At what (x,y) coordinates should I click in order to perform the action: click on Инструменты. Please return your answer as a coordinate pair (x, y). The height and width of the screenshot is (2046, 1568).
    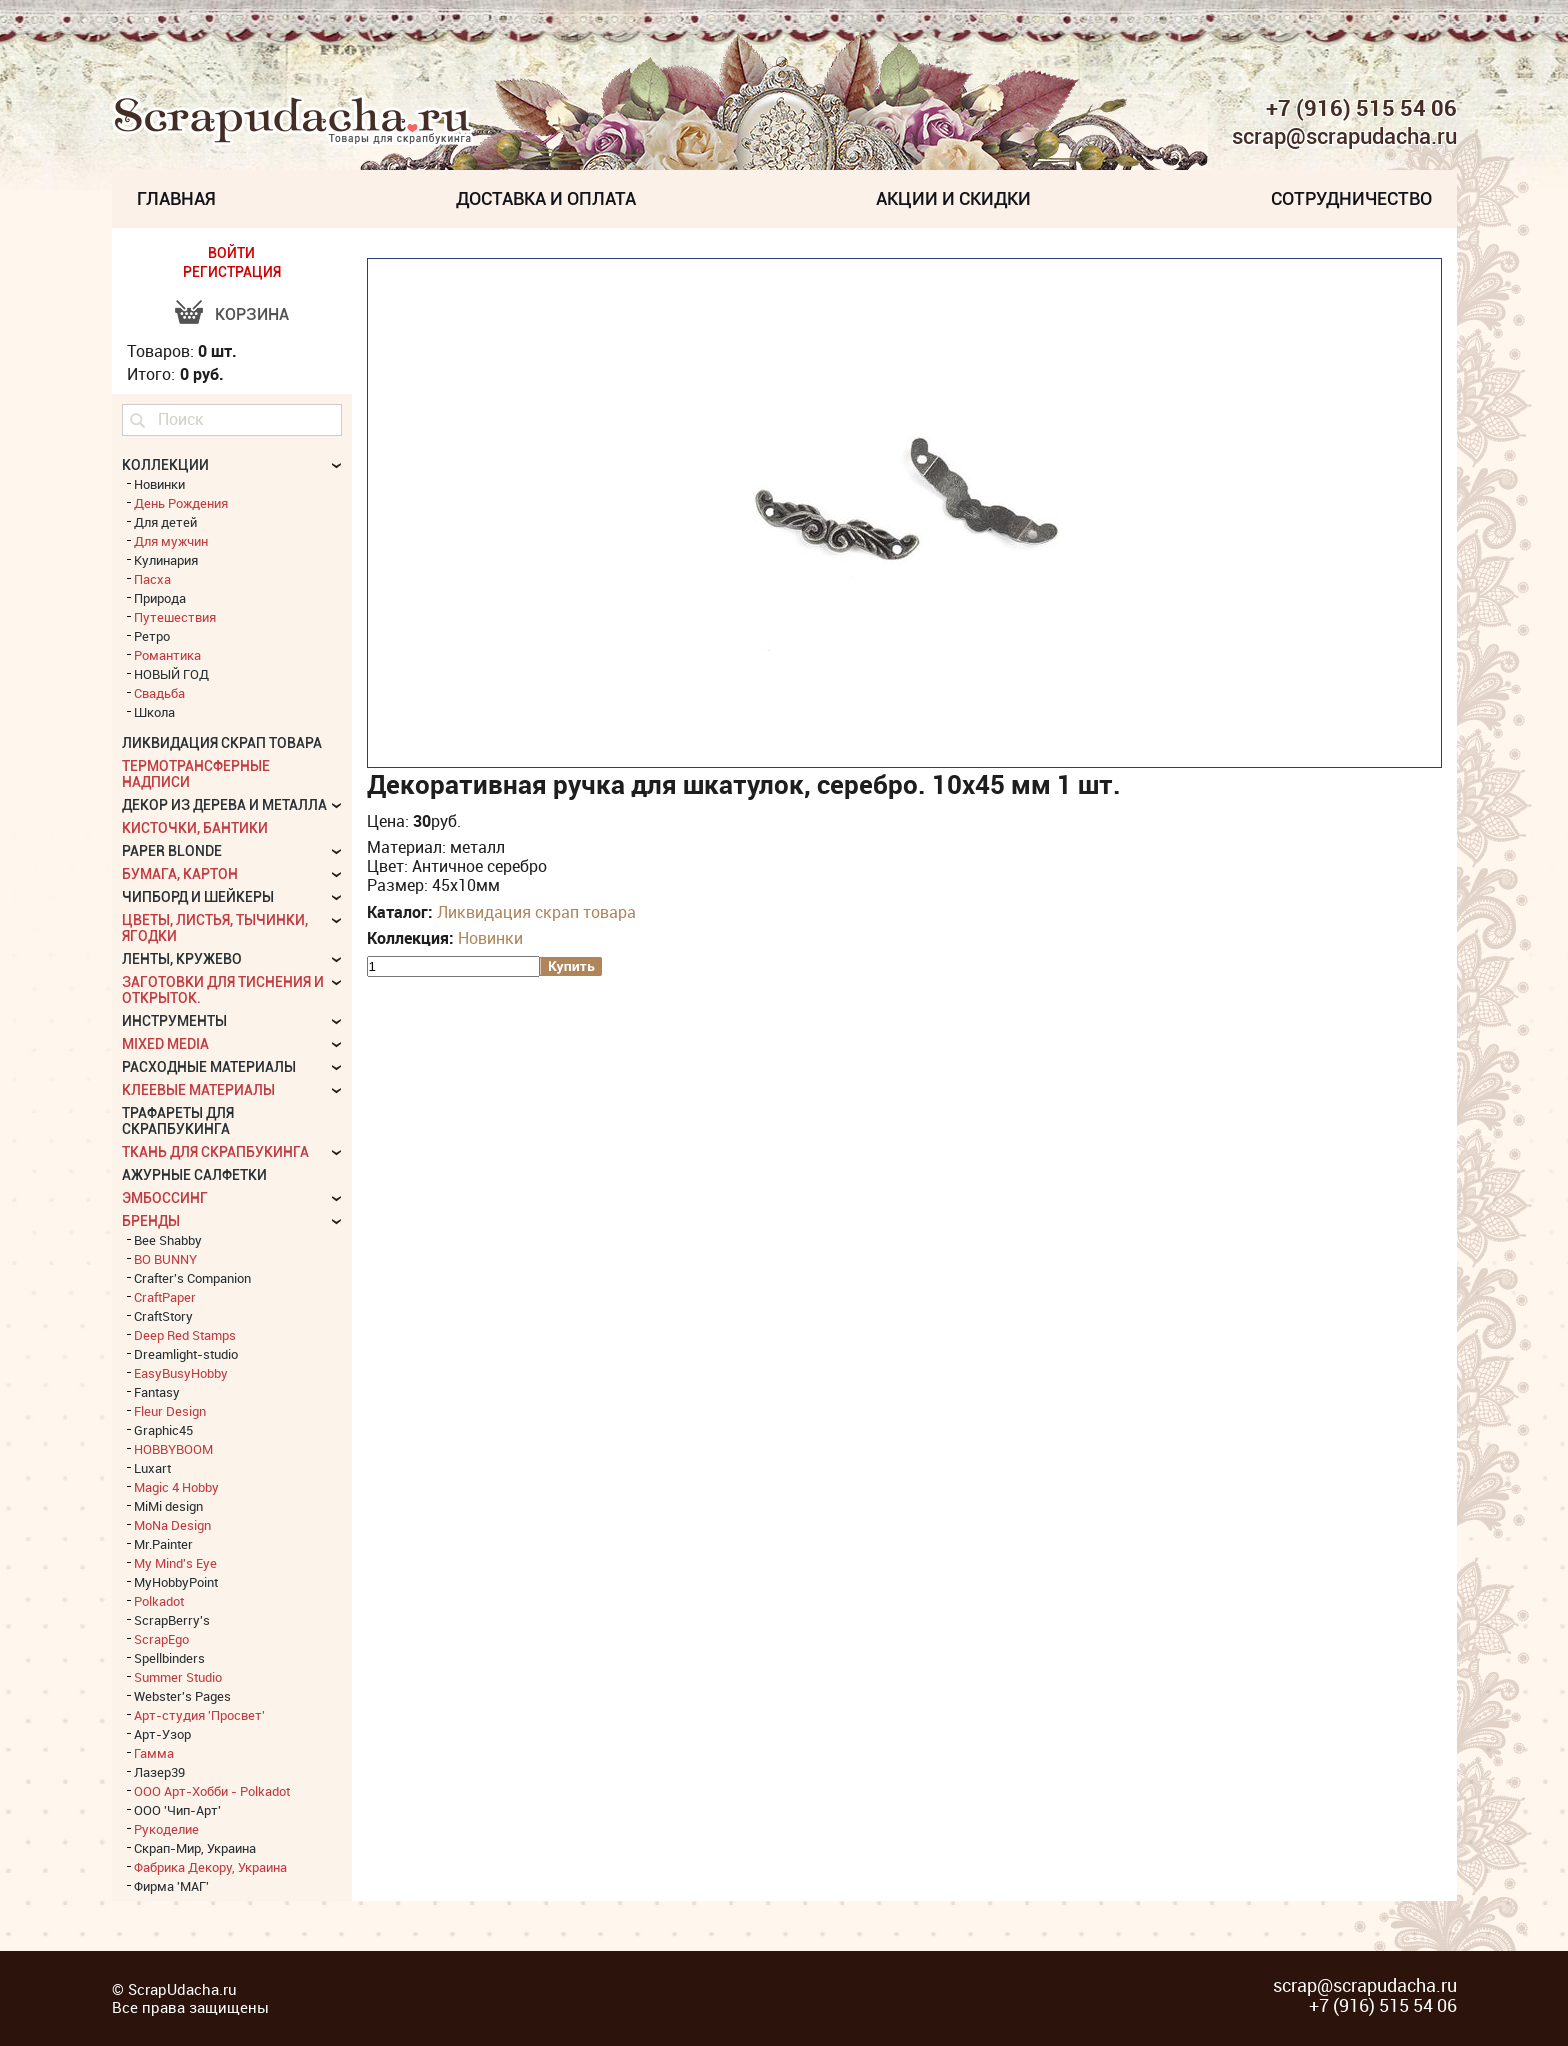
    Looking at the image, I should click on (174, 1021).